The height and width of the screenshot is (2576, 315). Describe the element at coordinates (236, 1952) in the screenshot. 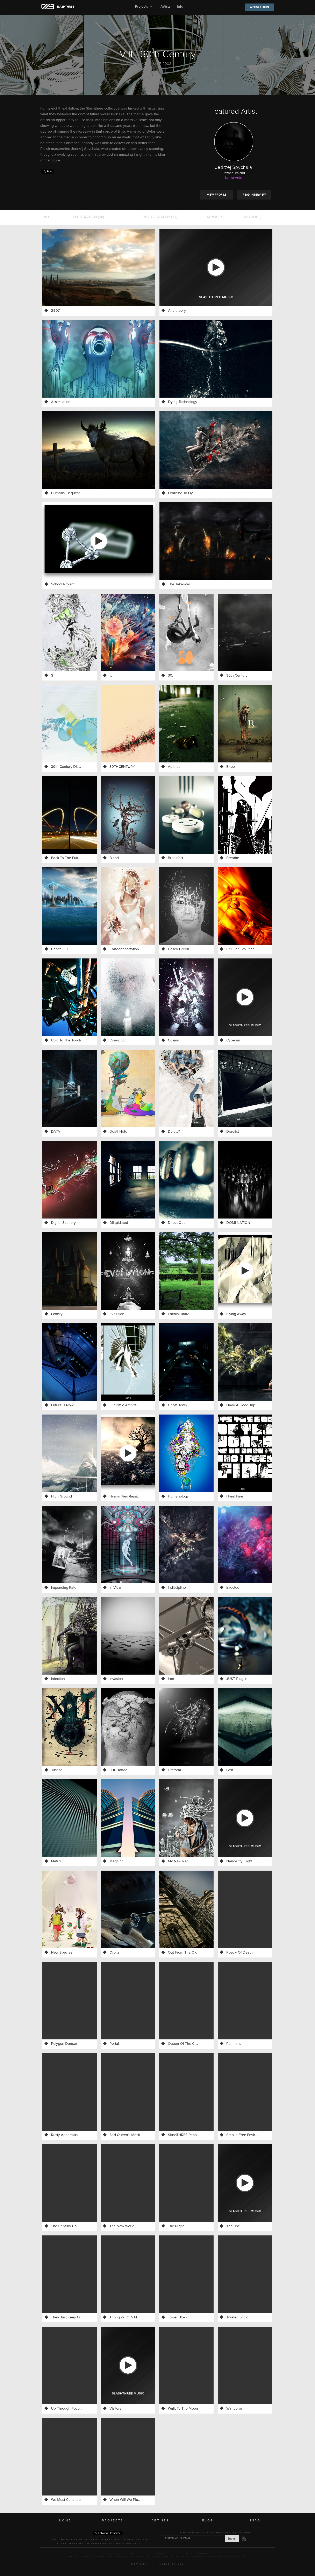

I see `Poetry Of Death` at that location.